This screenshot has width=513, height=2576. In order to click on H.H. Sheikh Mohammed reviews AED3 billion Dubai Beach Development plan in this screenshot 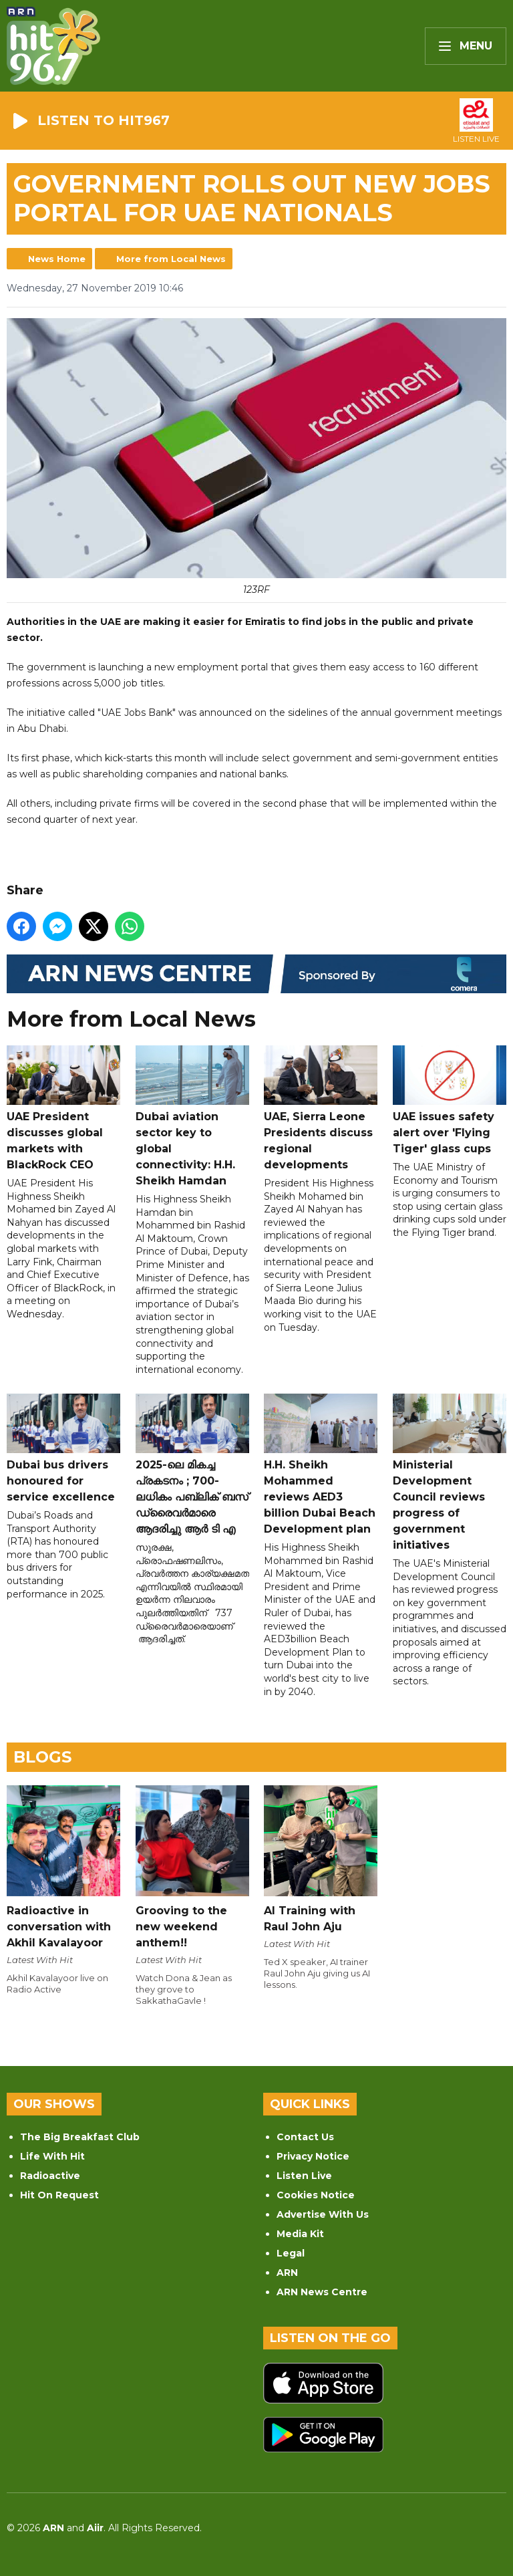, I will do `click(320, 1464)`.